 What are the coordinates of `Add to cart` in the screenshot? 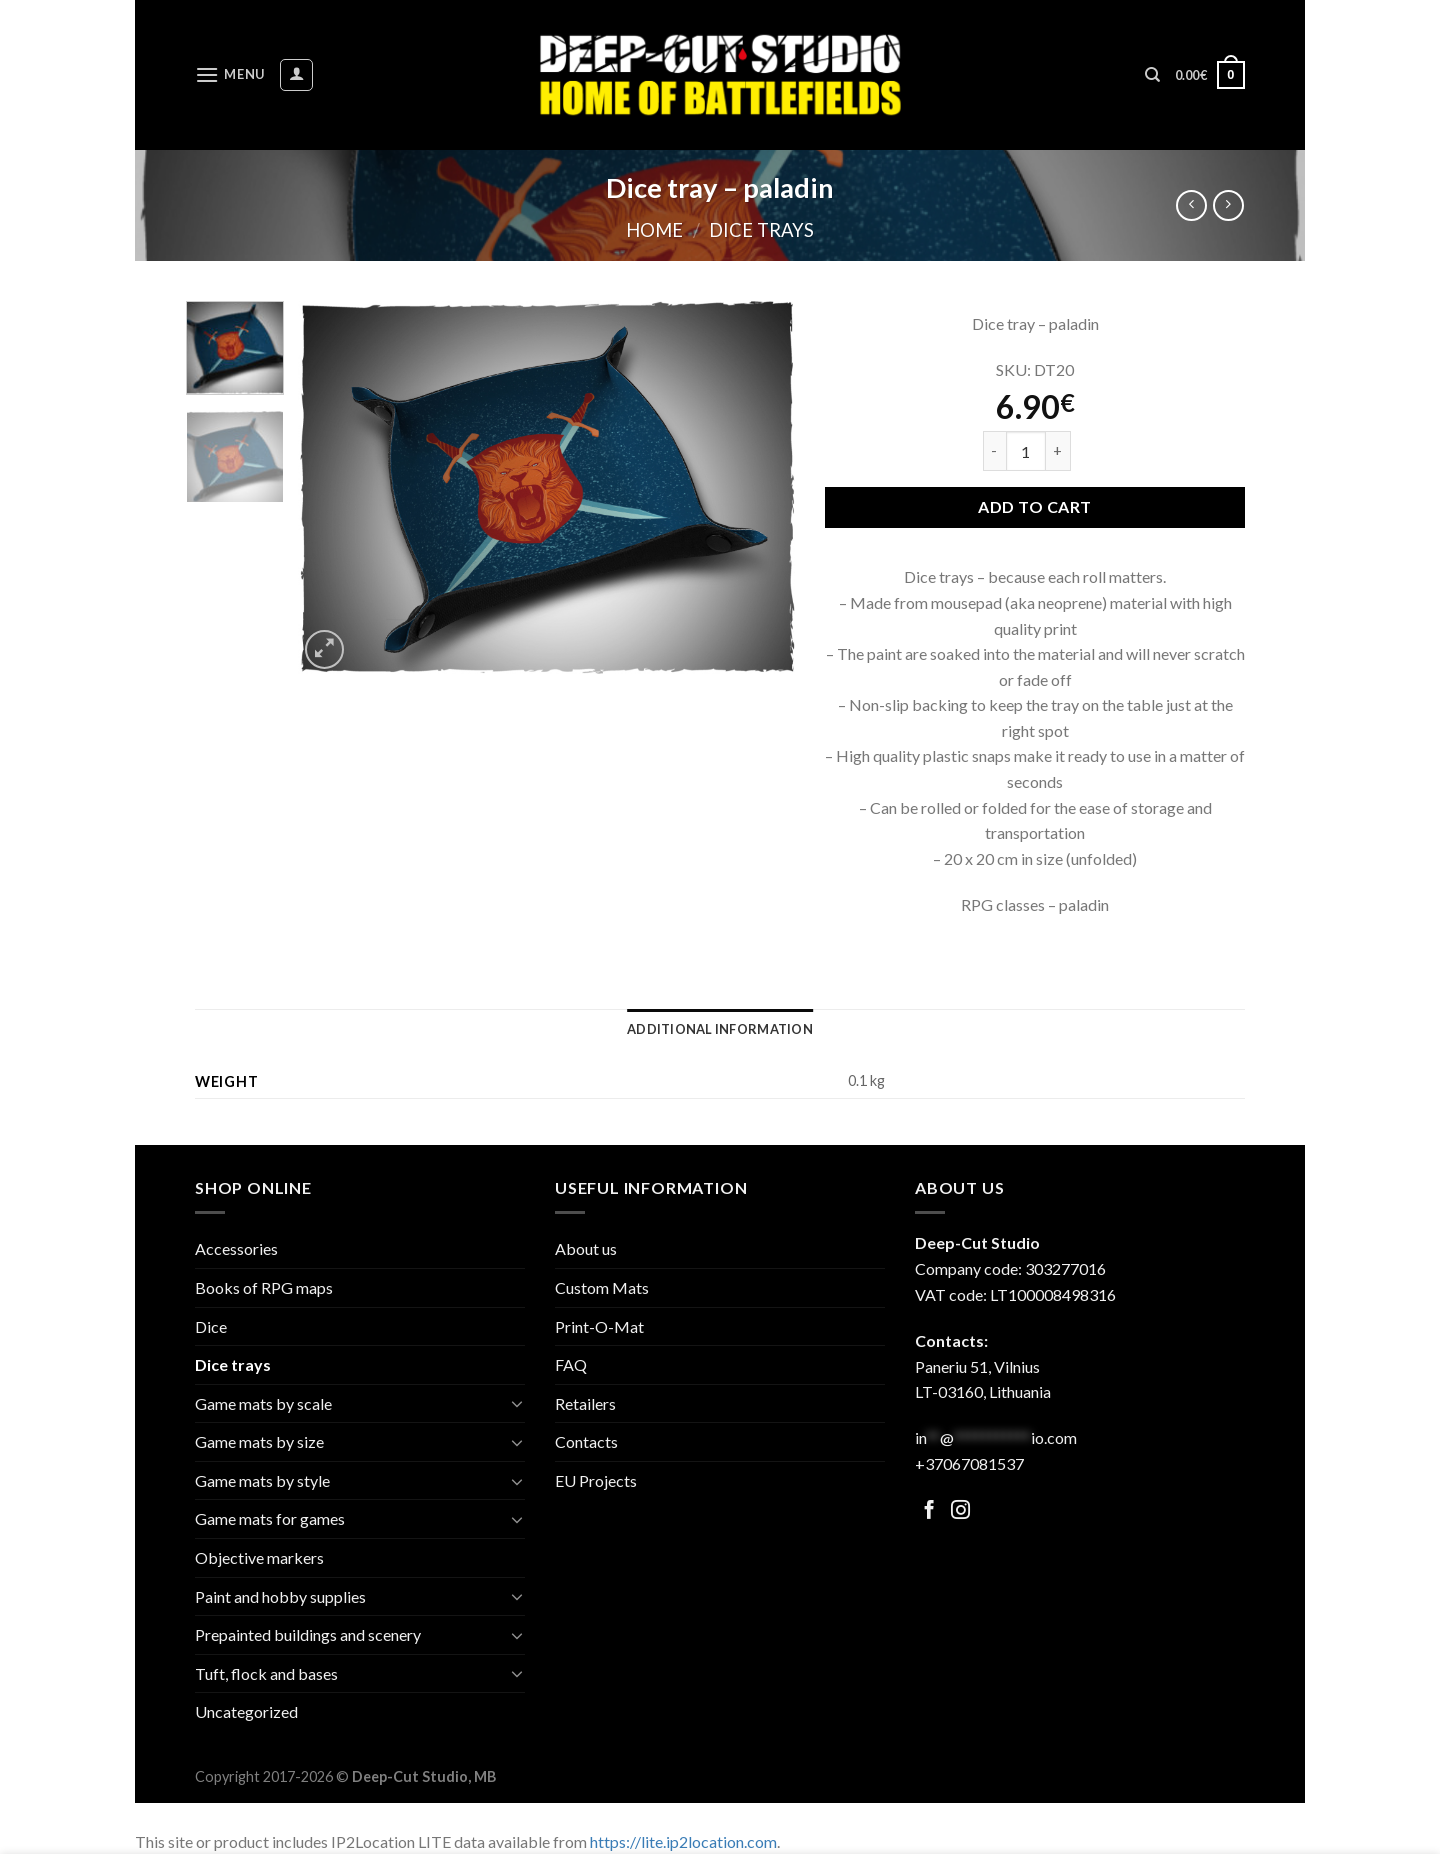 It's located at (1034, 506).